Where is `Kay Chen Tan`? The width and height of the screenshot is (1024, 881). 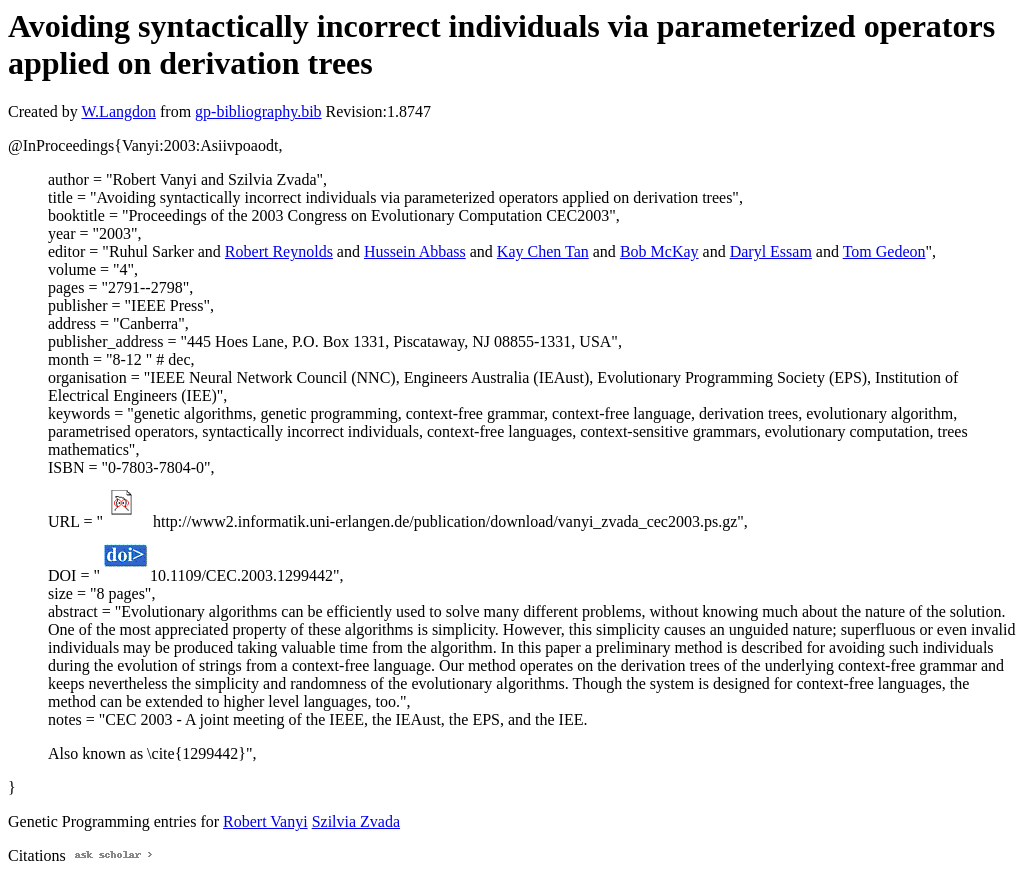 Kay Chen Tan is located at coordinates (543, 251).